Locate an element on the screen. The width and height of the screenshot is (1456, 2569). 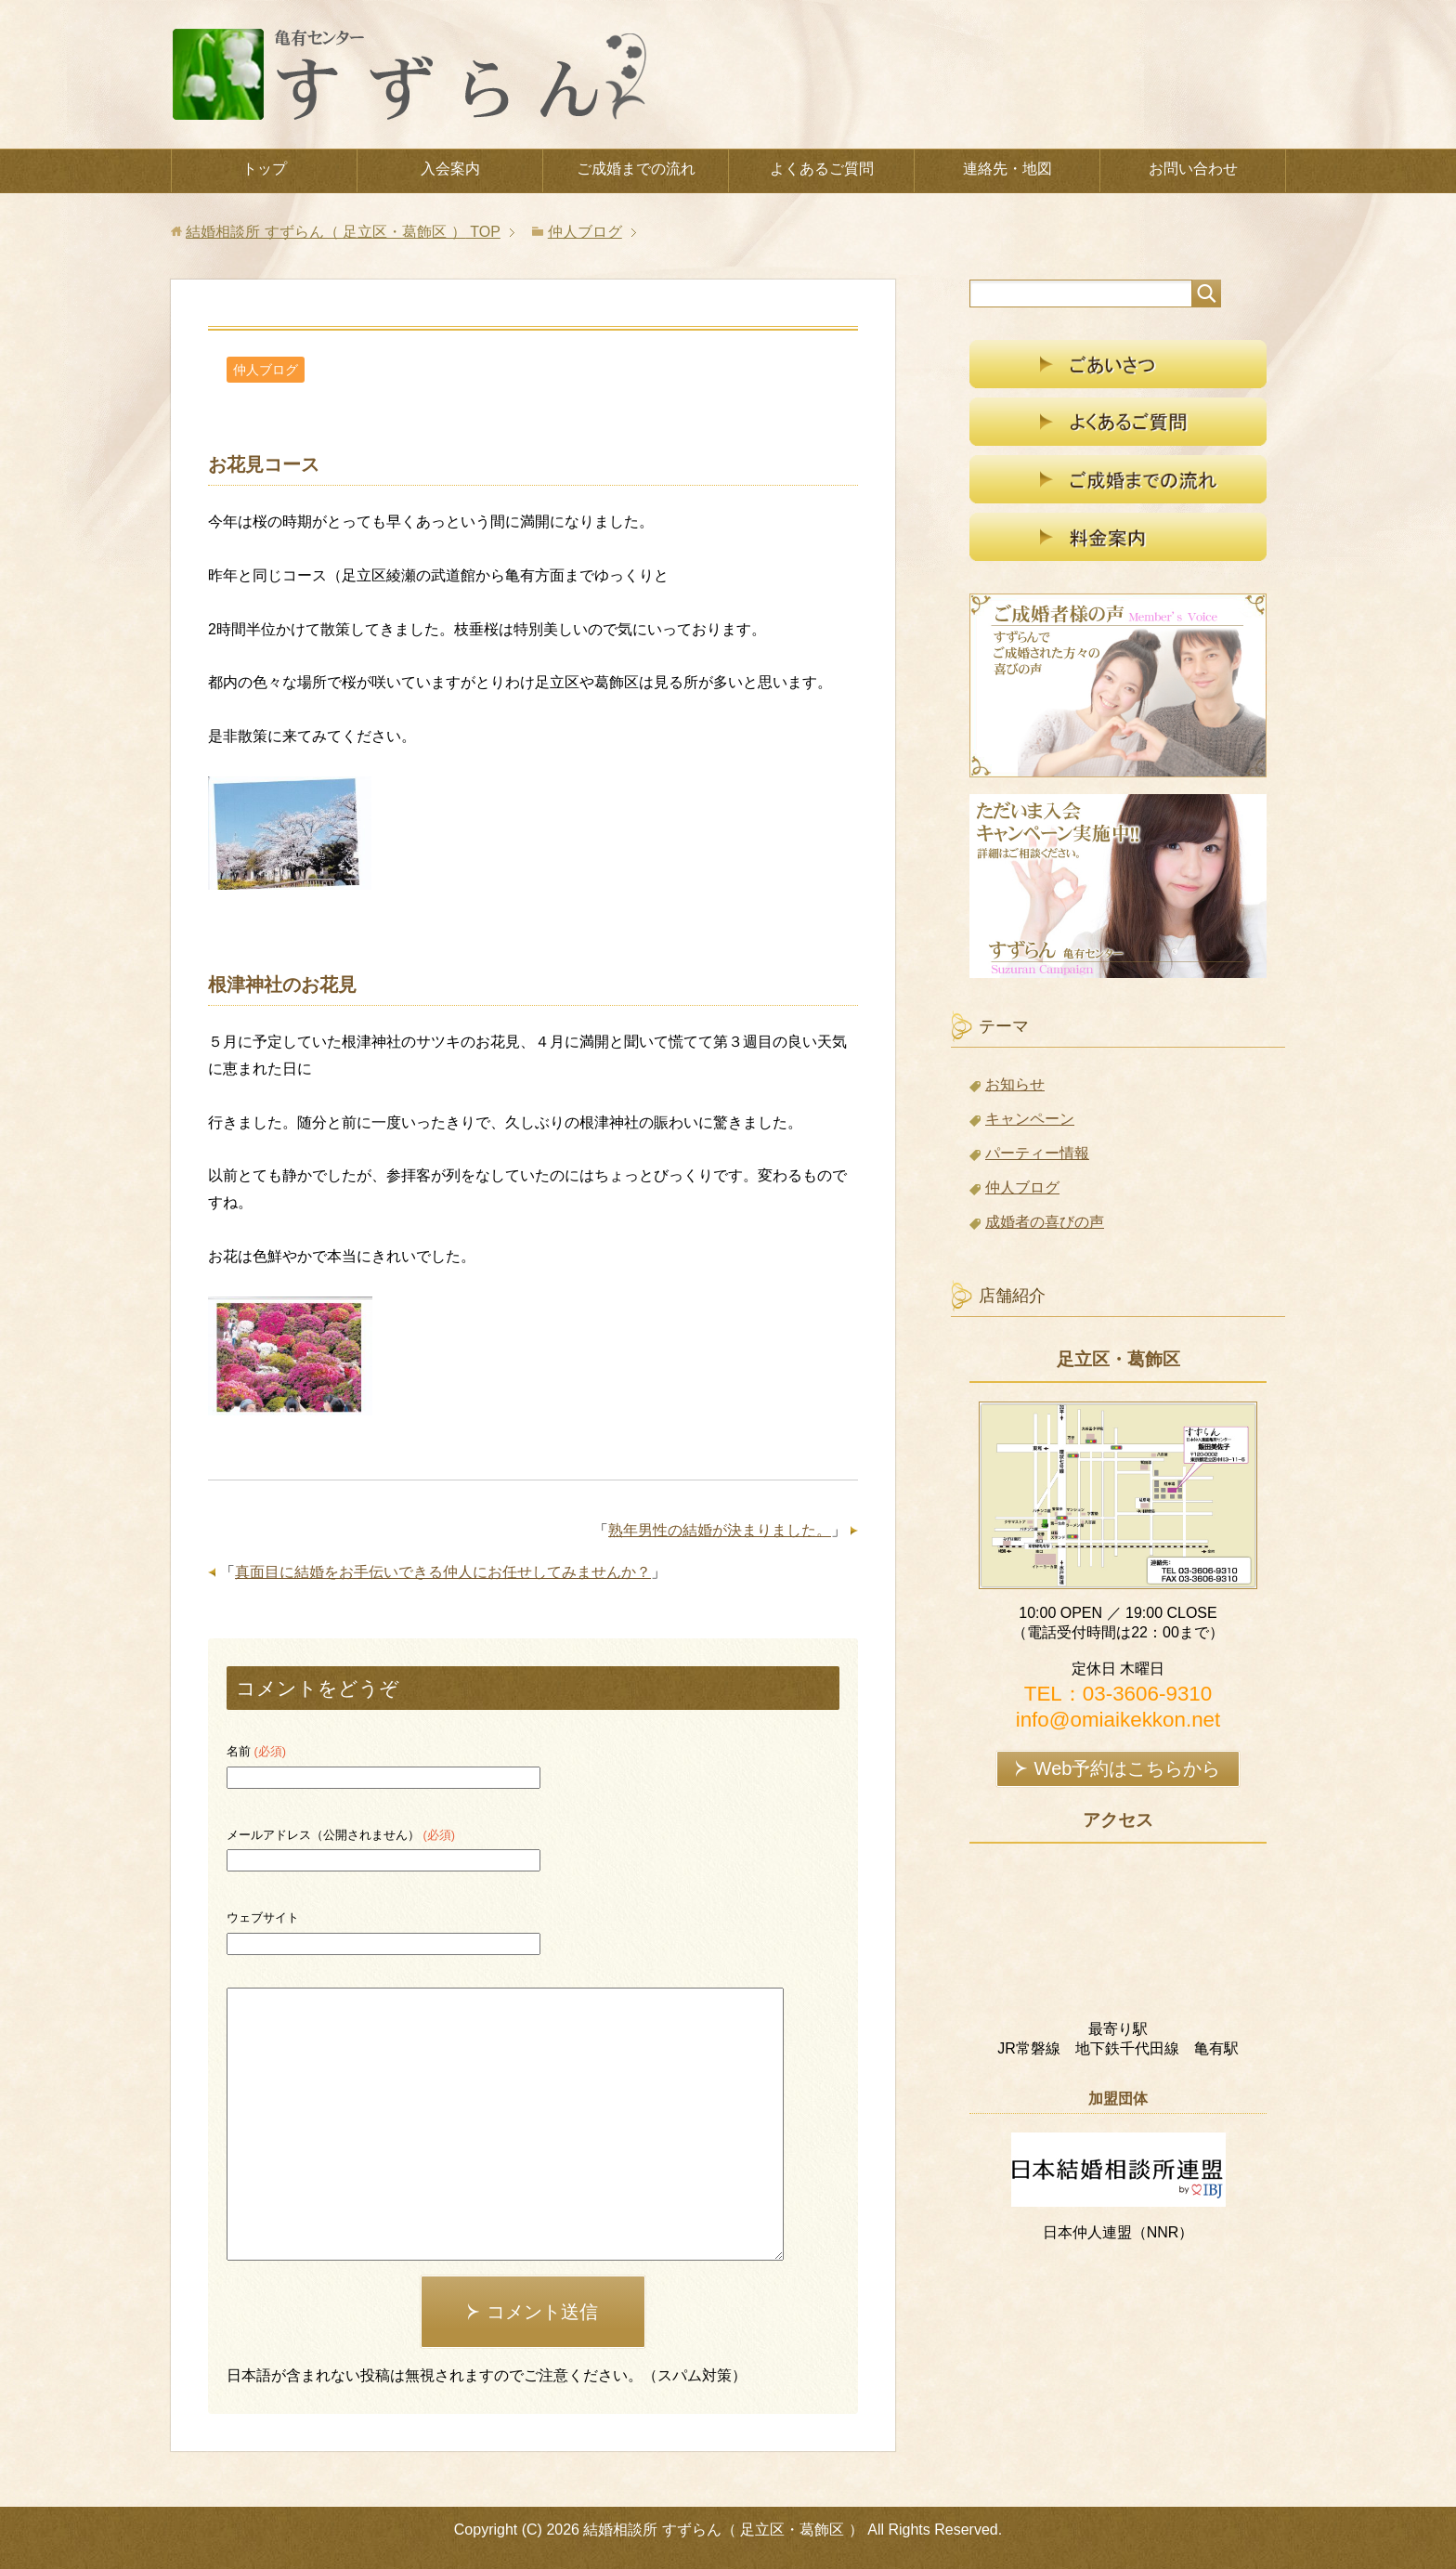
トップ is located at coordinates (264, 168).